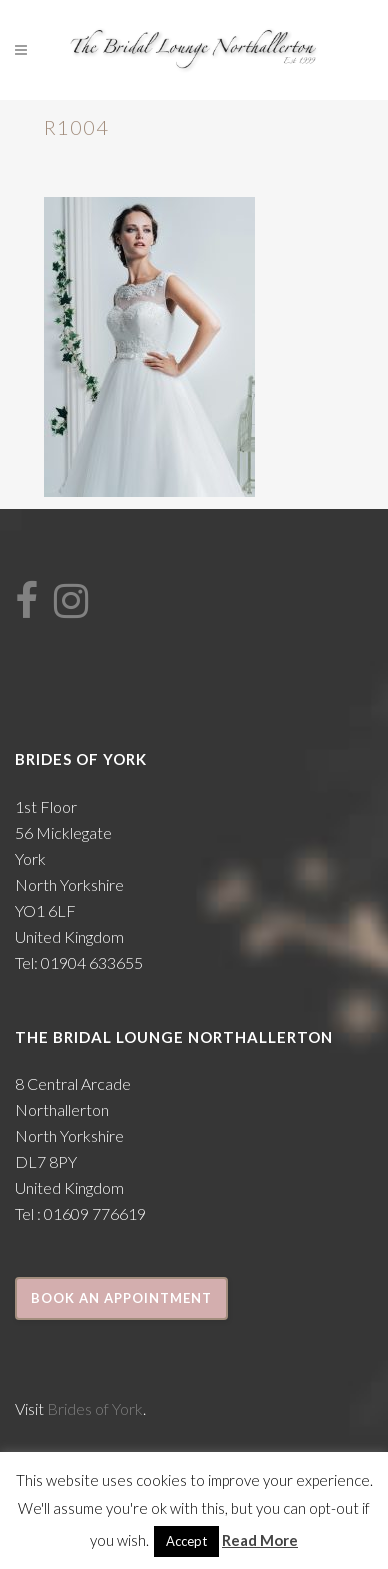 The image size is (388, 1569). I want to click on Brides of York, so click(95, 1408).